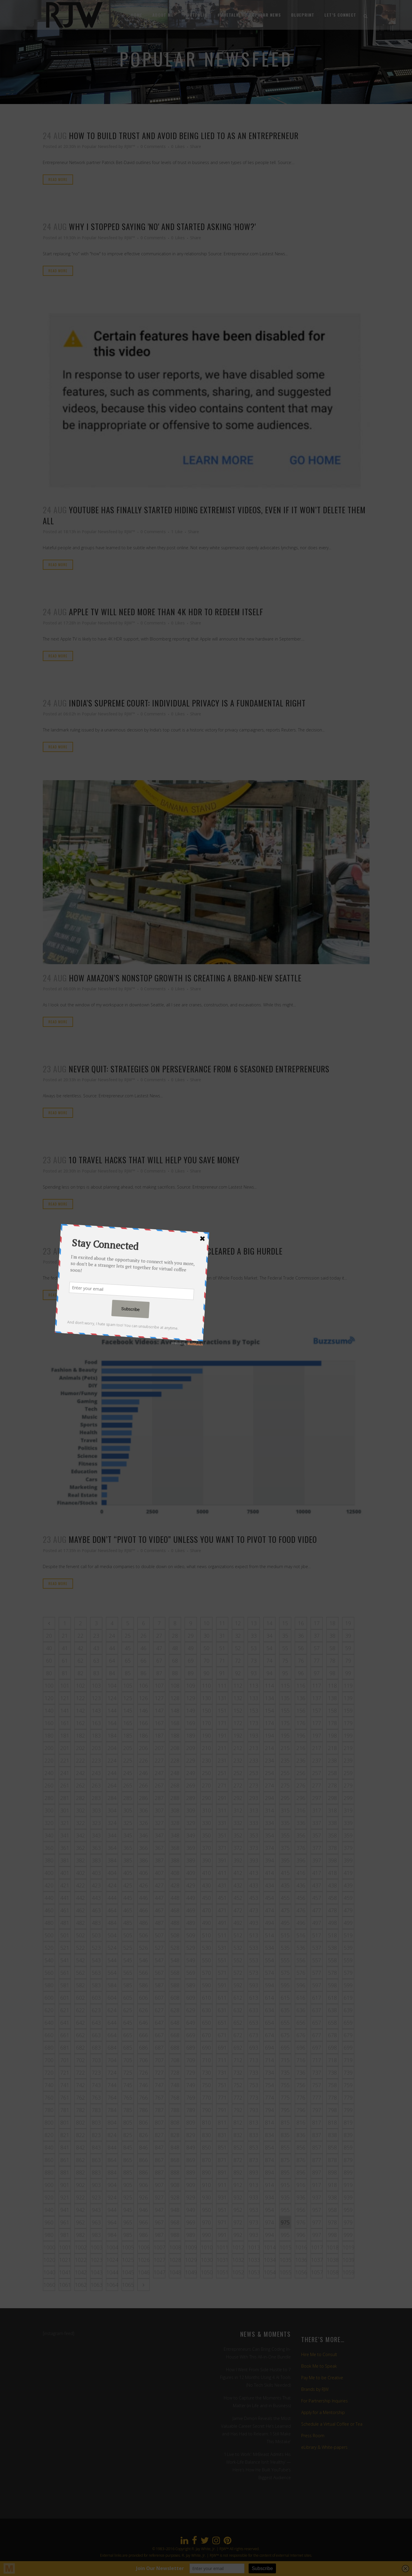 The width and height of the screenshot is (412, 2576). Describe the element at coordinates (253, 1835) in the screenshot. I see `353` at that location.